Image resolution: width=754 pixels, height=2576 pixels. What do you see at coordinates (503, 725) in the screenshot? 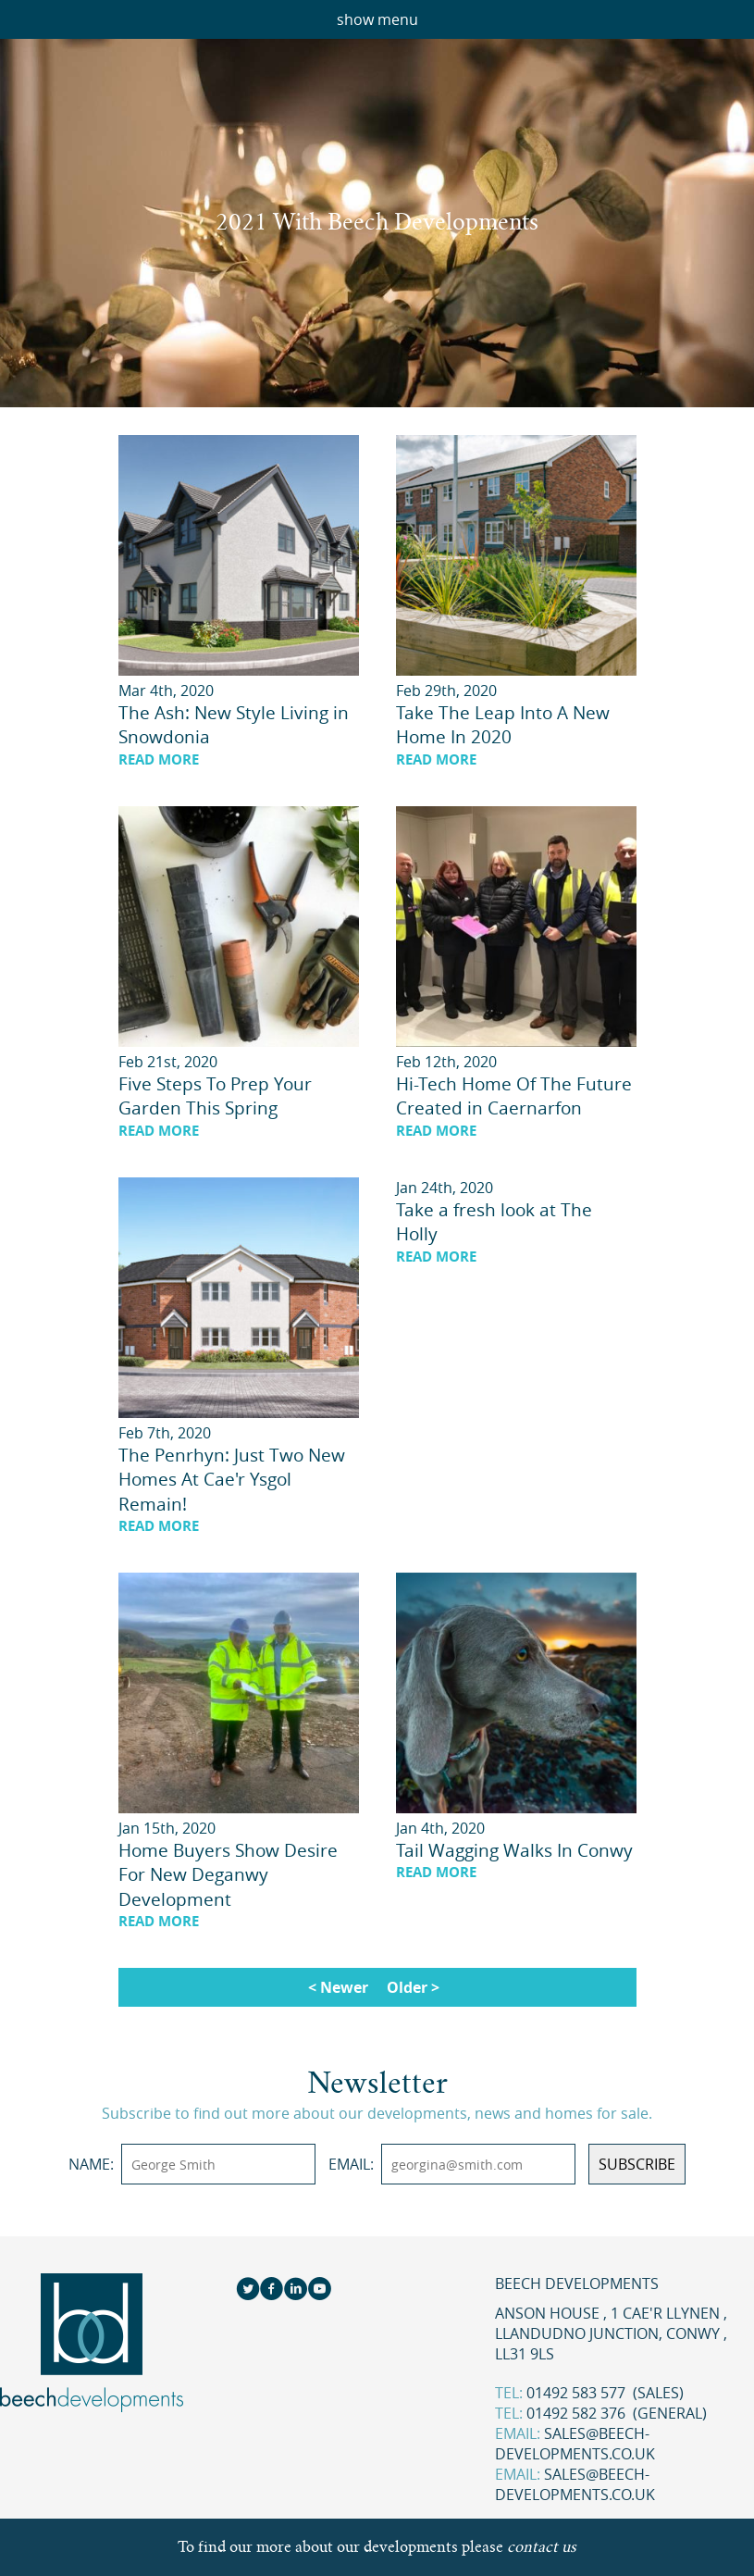
I see `Take The Leap Into A New Home In 2020` at bounding box center [503, 725].